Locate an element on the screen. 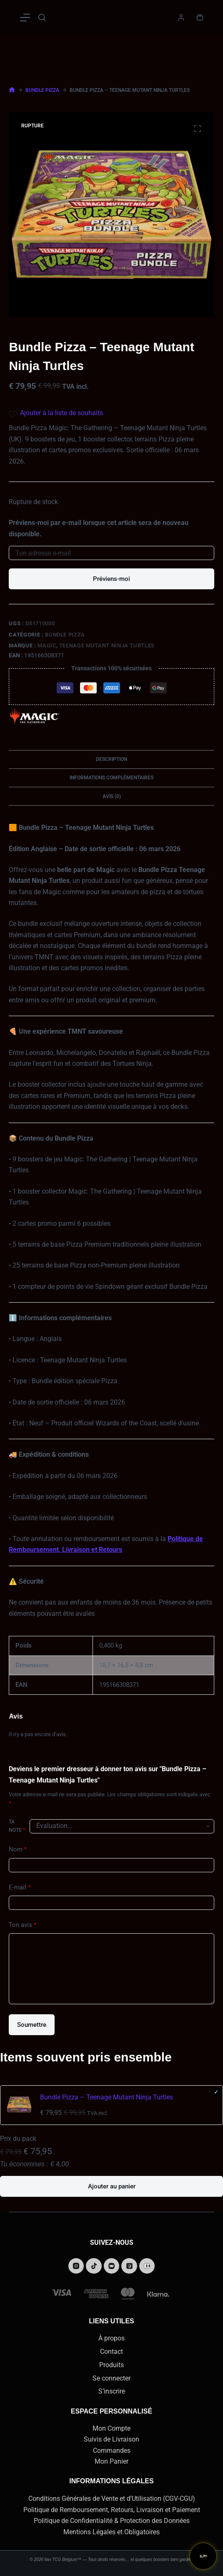  Mon Compte is located at coordinates (111, 2428).